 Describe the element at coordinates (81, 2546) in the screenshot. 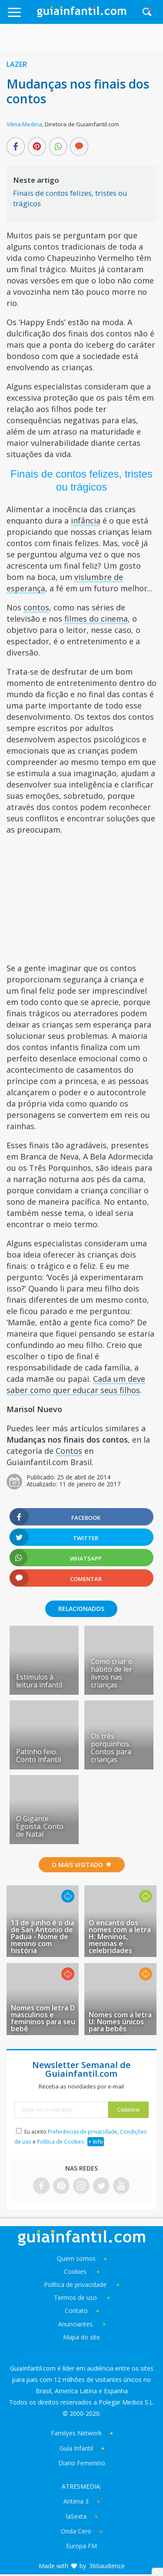

I see `Europa FM` at that location.